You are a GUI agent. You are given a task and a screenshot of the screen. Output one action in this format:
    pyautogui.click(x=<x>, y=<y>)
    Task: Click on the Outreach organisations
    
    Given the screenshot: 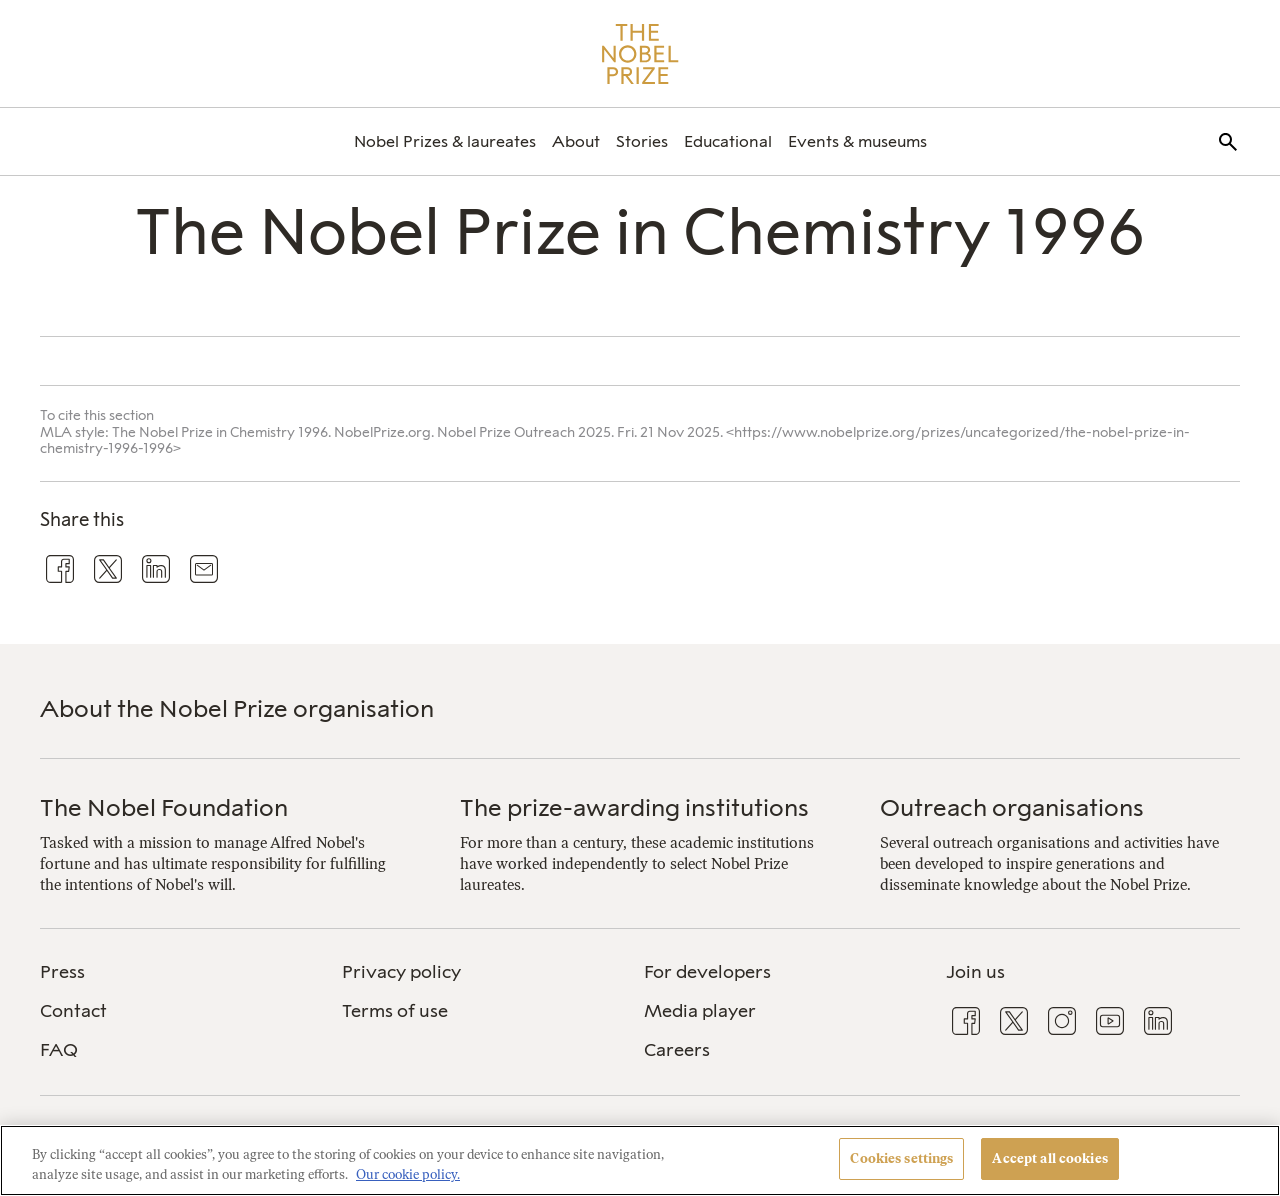 What is the action you would take?
    pyautogui.click(x=1012, y=807)
    